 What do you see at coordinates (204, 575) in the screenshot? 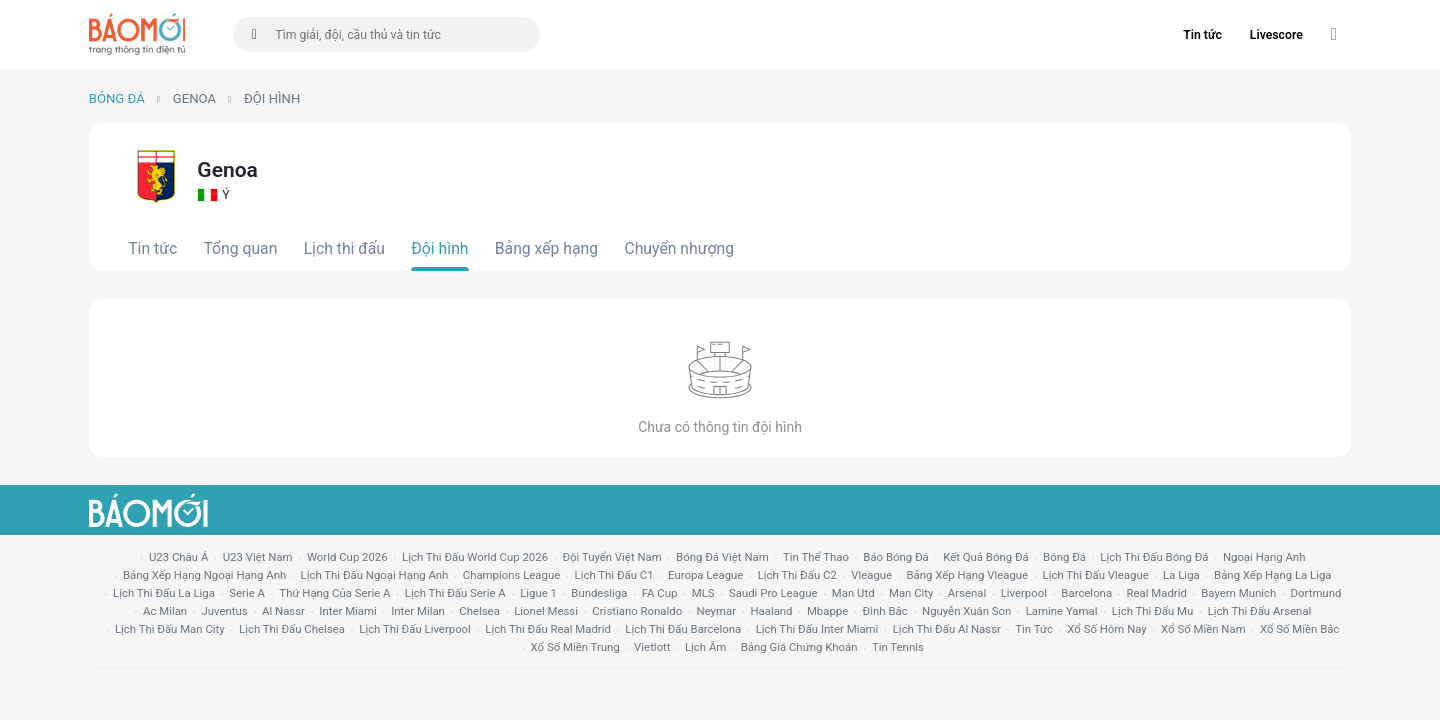
I see `bảng xếp hạng ngoại hạng anh` at bounding box center [204, 575].